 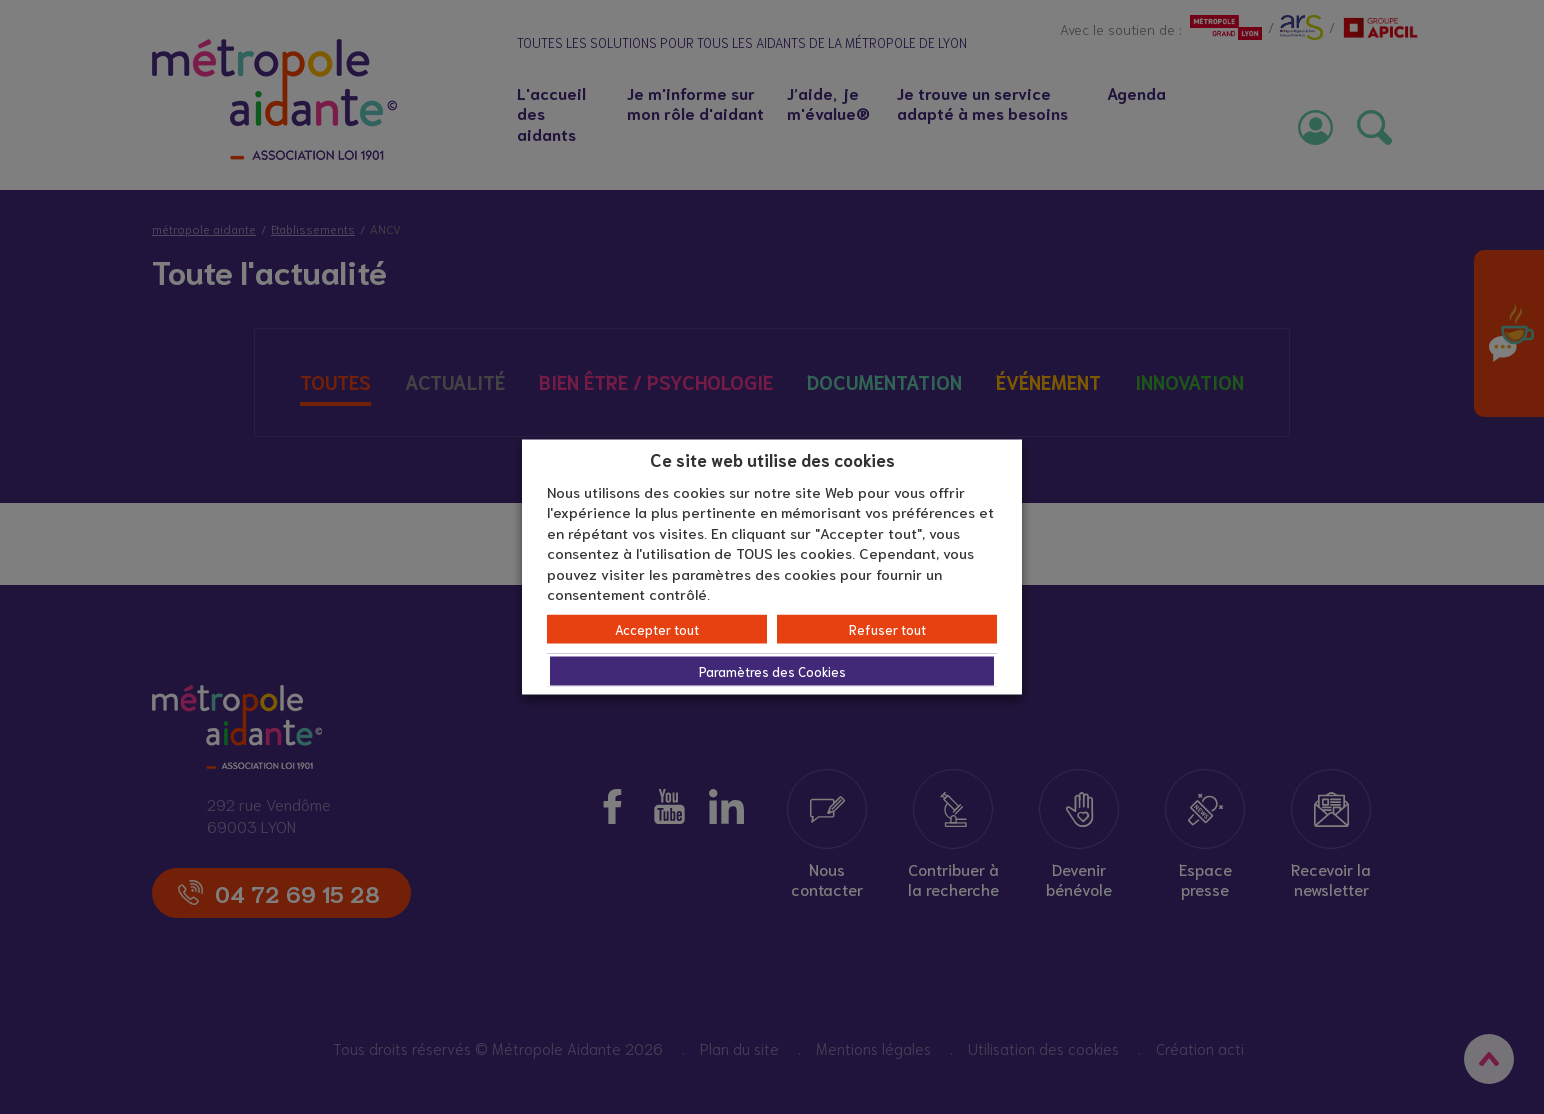 What do you see at coordinates (772, 459) in the screenshot?
I see `Ce site web utilise des cookies [heading]` at bounding box center [772, 459].